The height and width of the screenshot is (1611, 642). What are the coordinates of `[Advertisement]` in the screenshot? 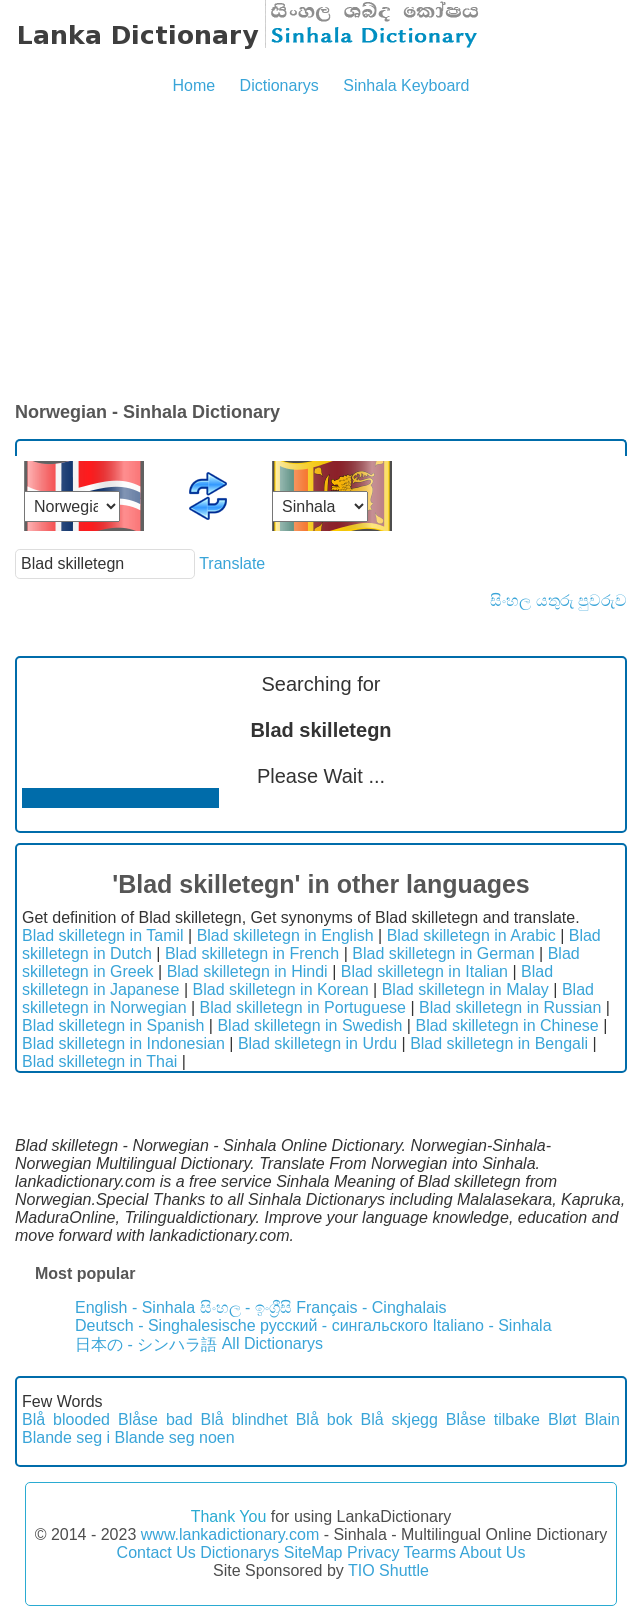 It's located at (321, 250).